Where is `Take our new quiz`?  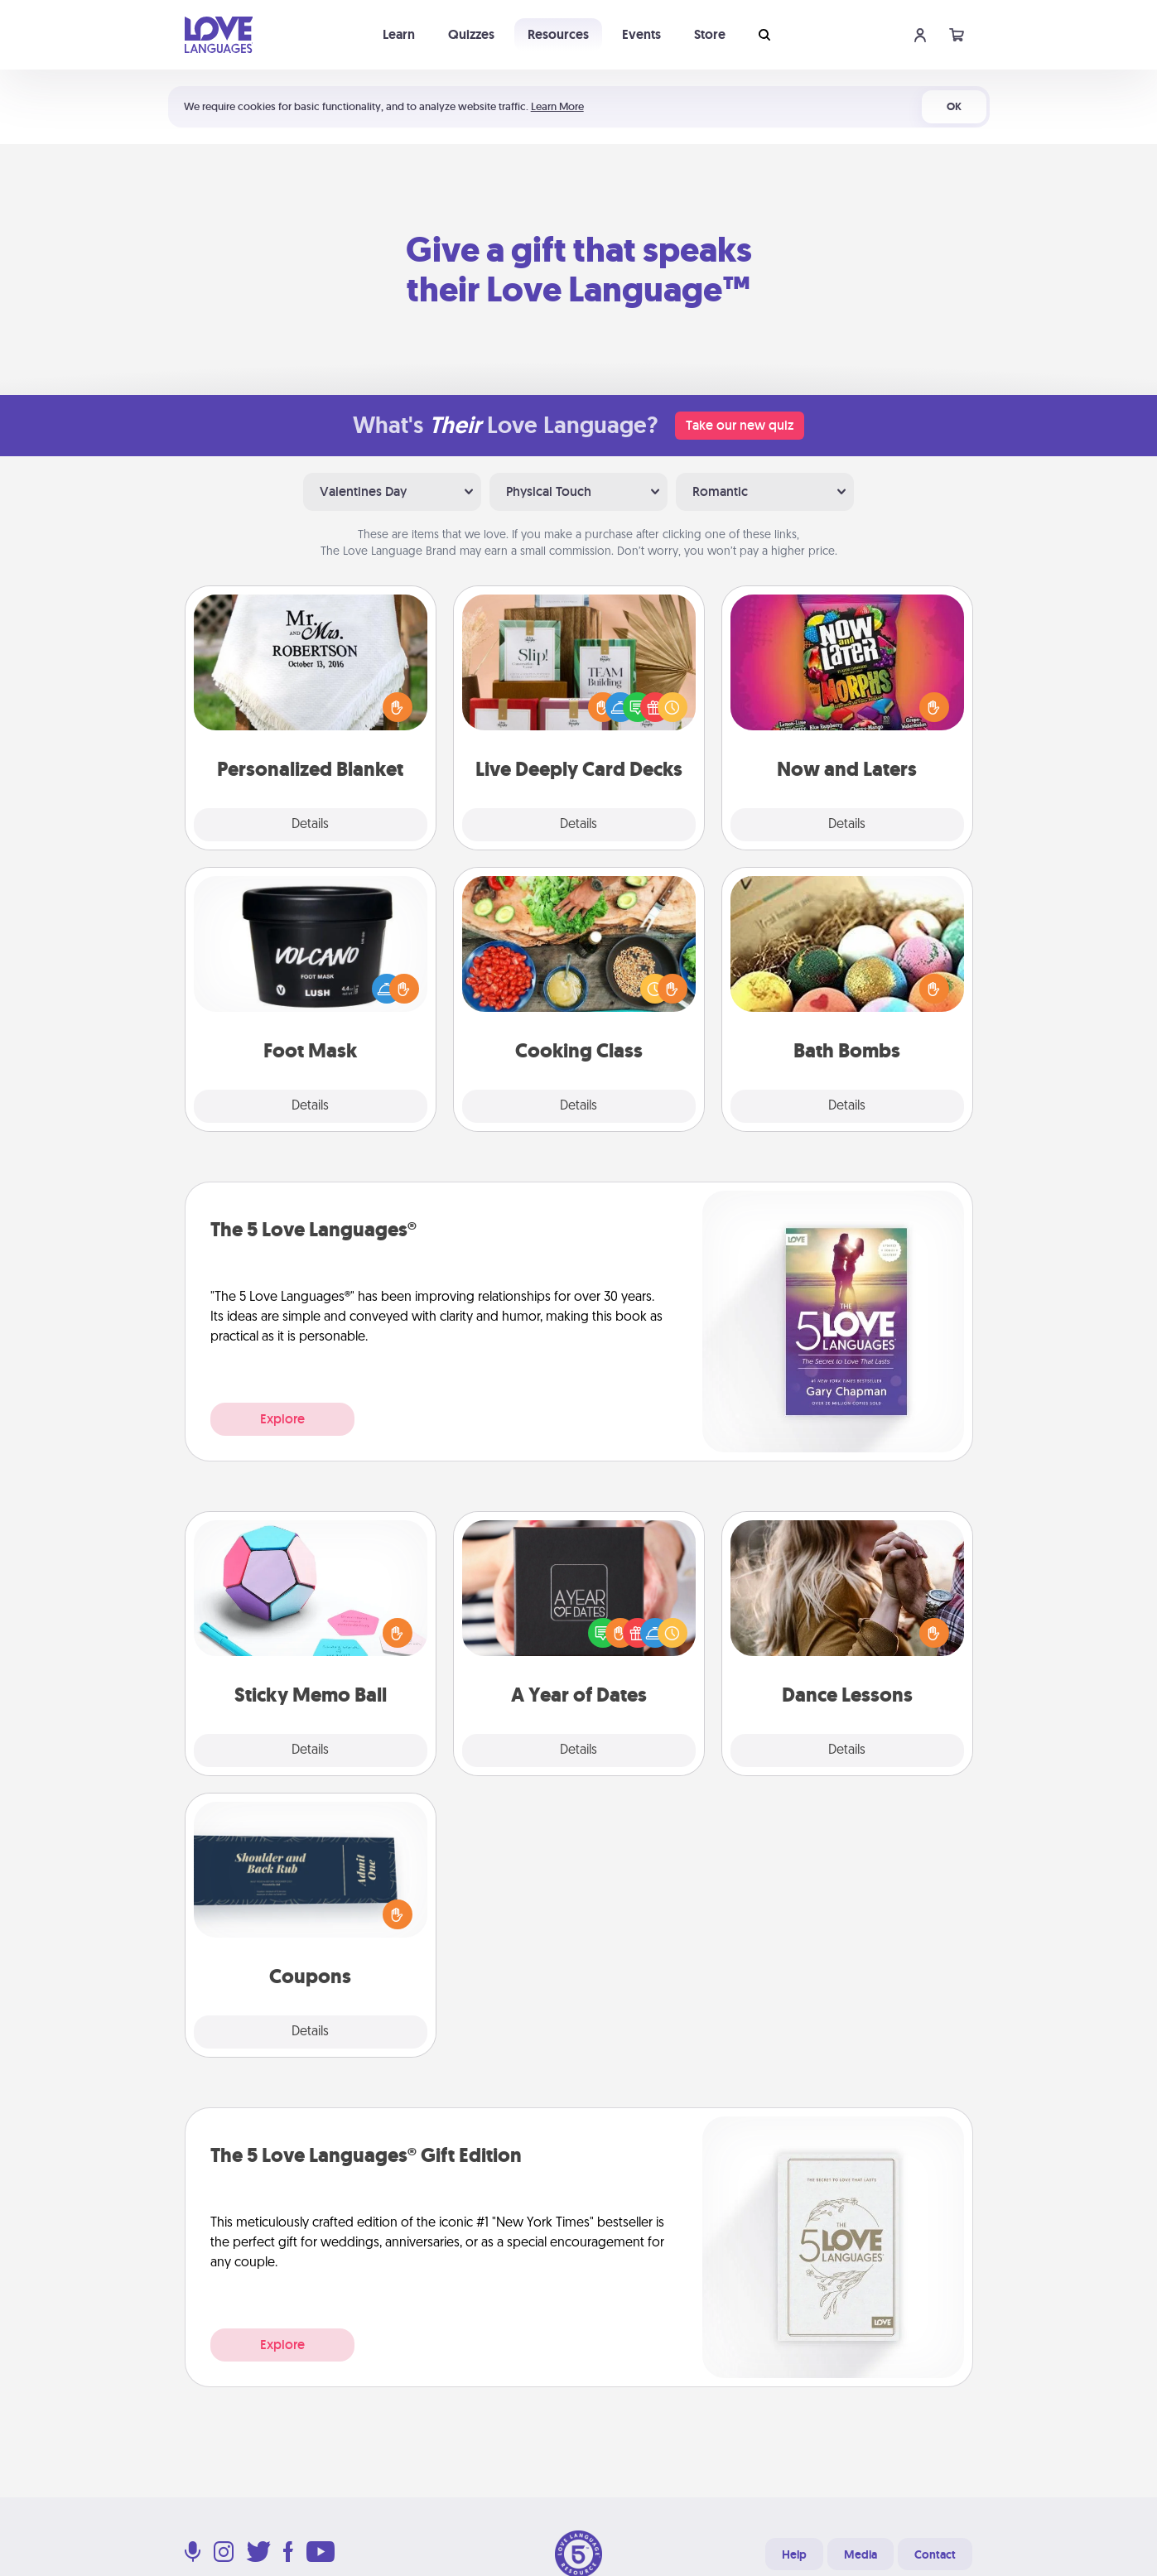
Take our new quiz is located at coordinates (739, 425).